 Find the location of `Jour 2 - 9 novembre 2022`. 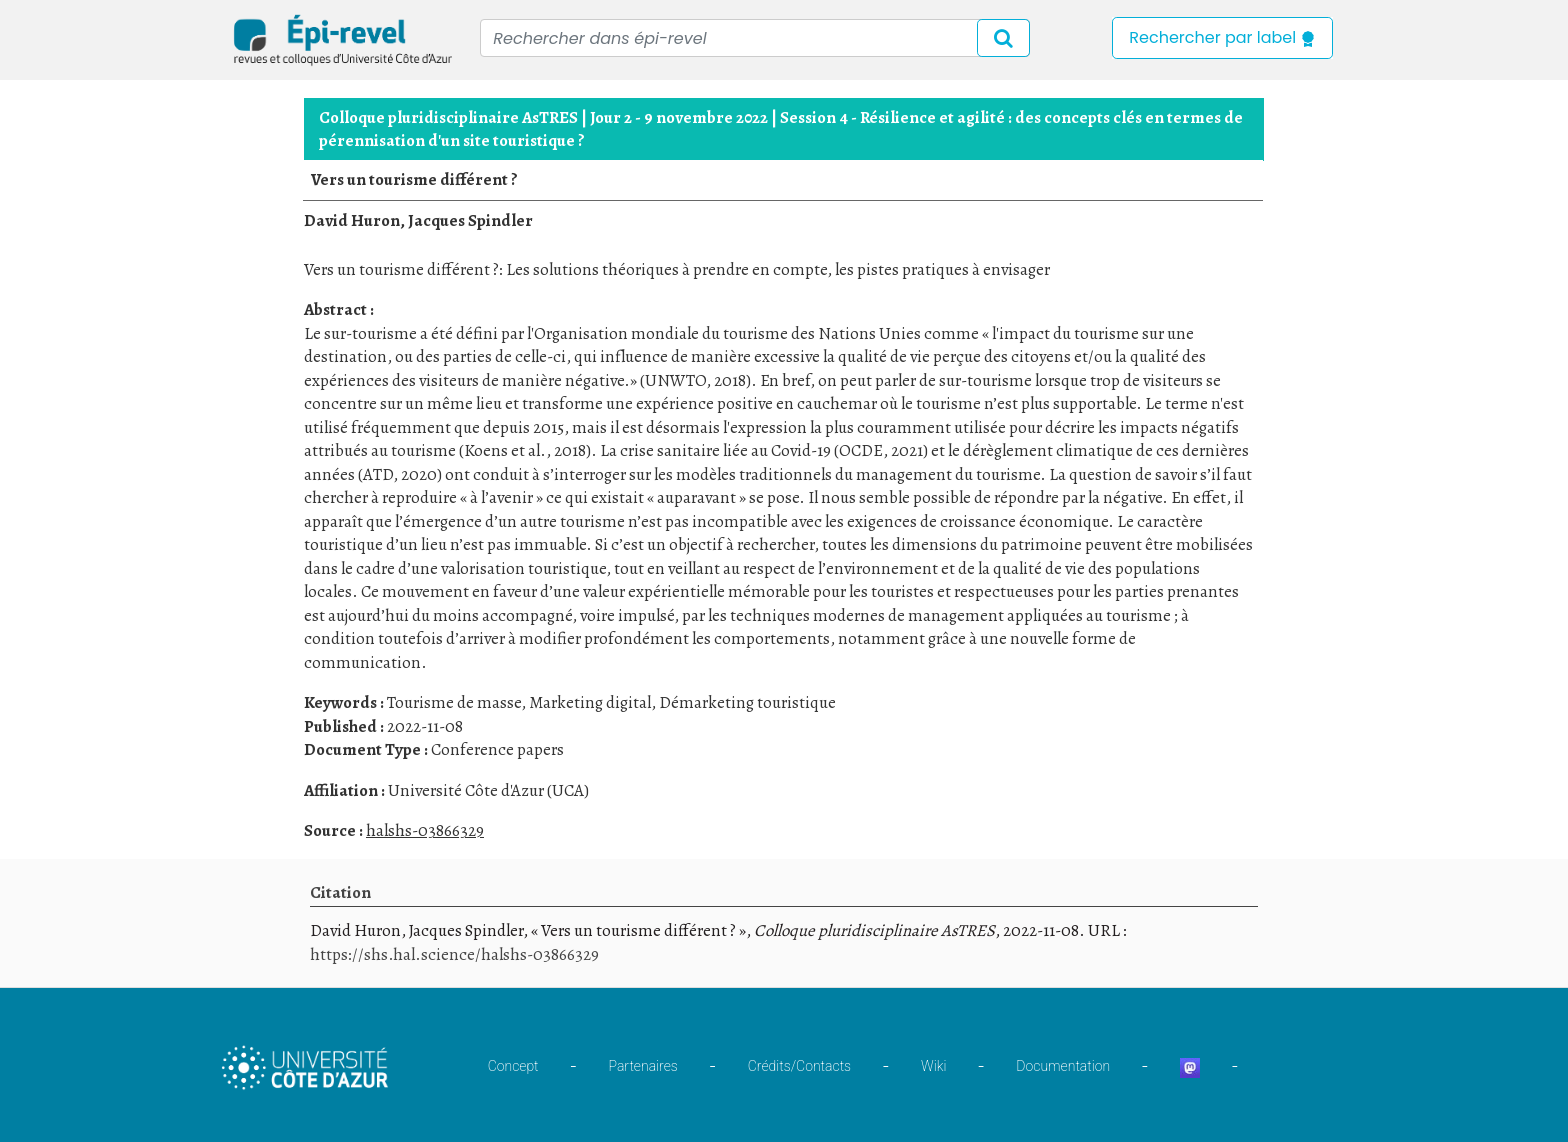

Jour 2 - 9 novembre 2022 is located at coordinates (679, 117).